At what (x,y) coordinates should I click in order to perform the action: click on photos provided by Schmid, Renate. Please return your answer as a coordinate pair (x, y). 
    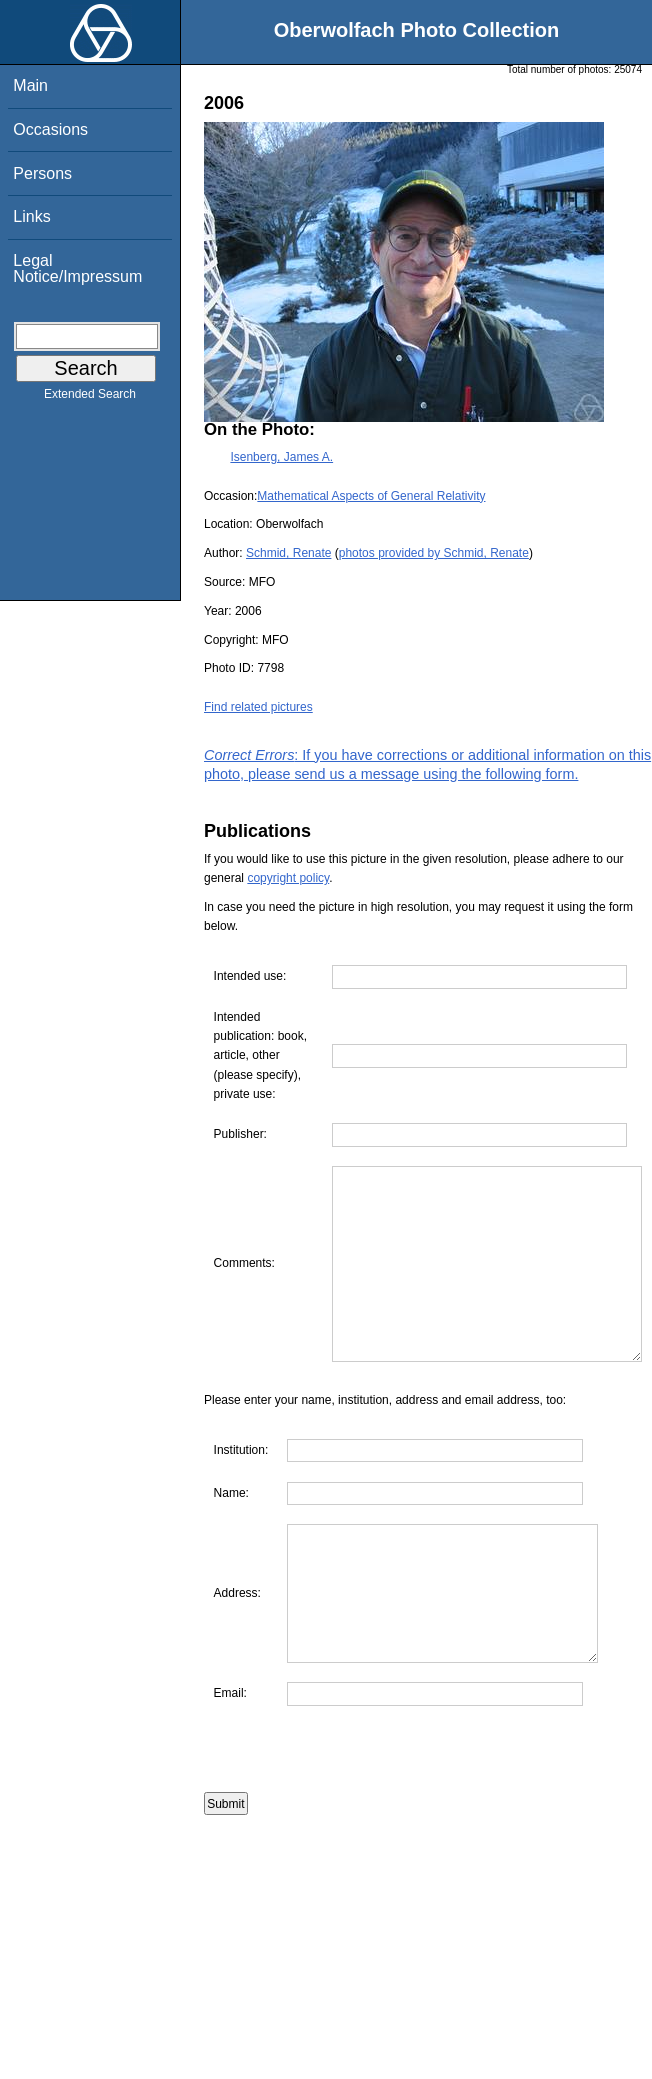
    Looking at the image, I should click on (434, 553).